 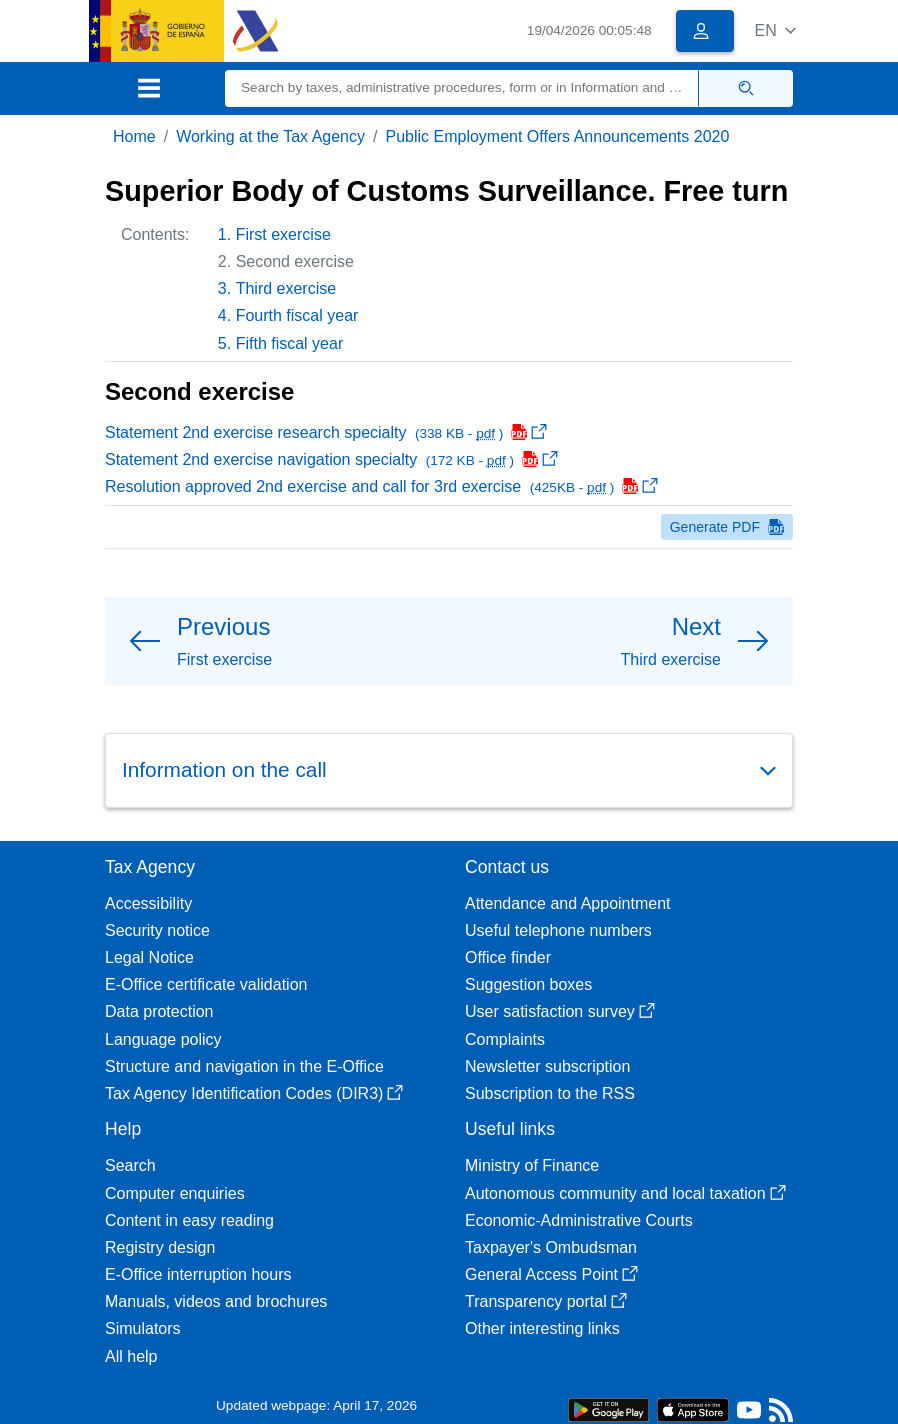 I want to click on Complaints, so click(x=505, y=1039).